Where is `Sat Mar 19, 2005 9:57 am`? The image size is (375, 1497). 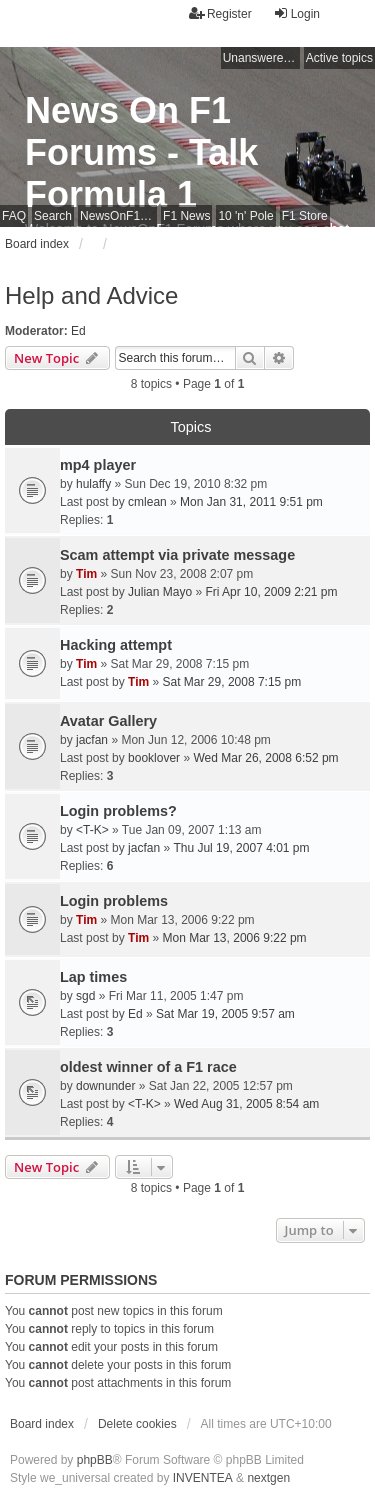 Sat Mar 19, 2005 9:57 am is located at coordinates (225, 1014).